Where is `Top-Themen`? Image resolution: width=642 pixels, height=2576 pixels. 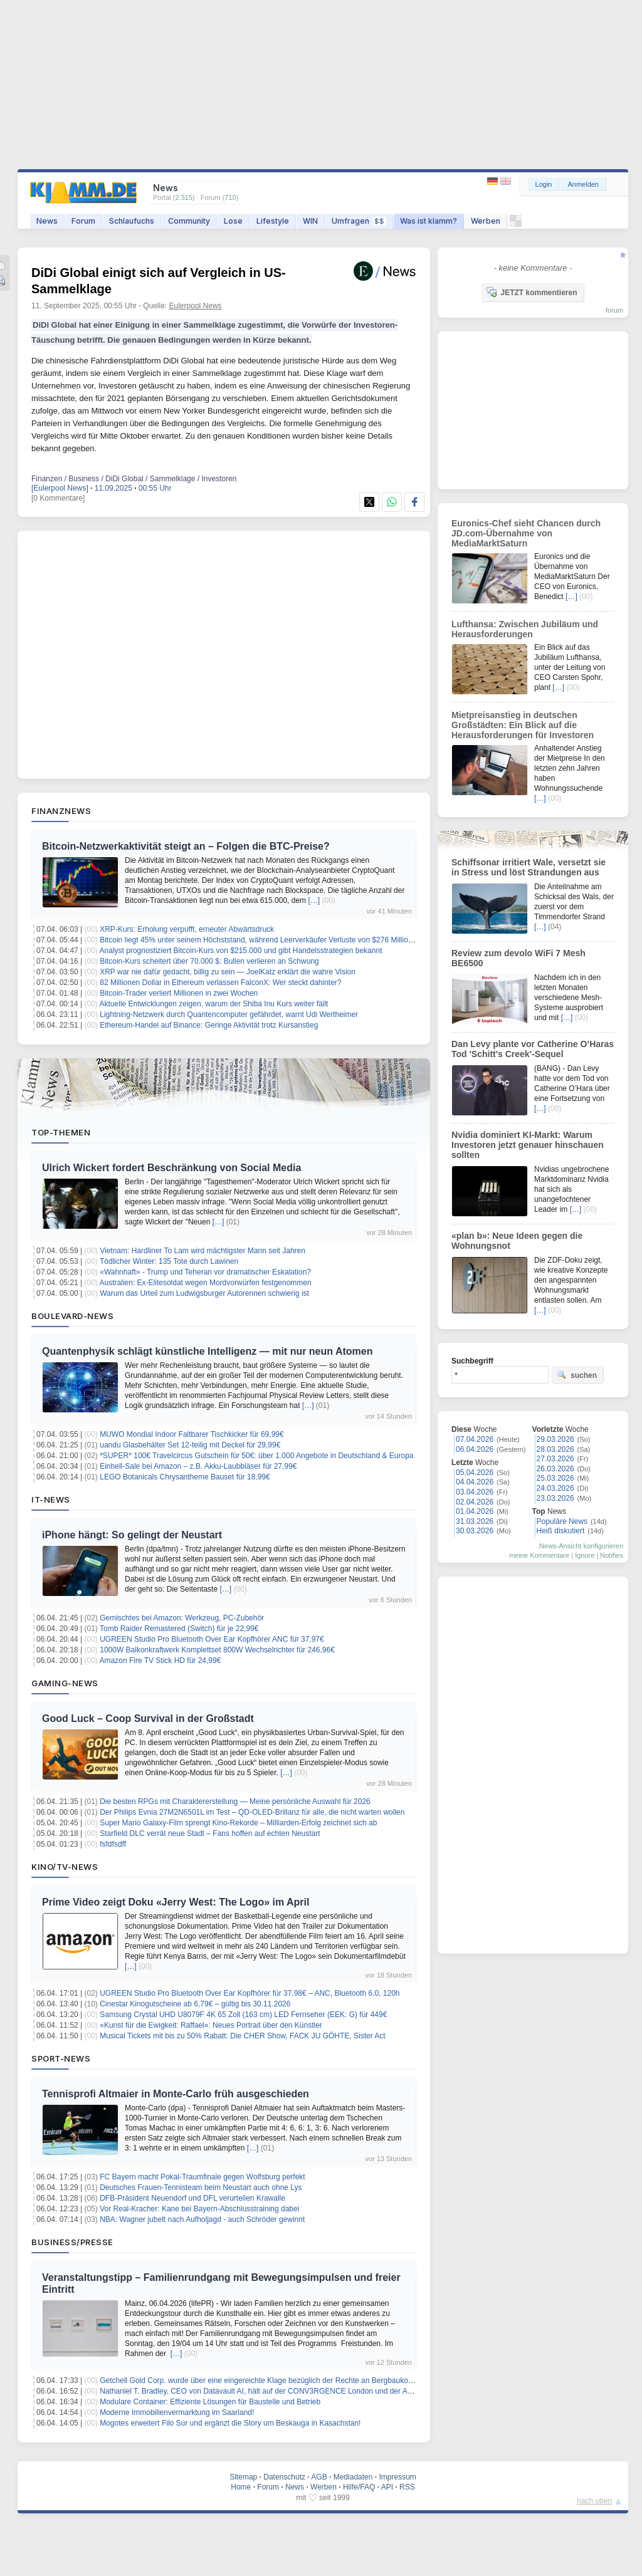
Top-Themen is located at coordinates (60, 1132).